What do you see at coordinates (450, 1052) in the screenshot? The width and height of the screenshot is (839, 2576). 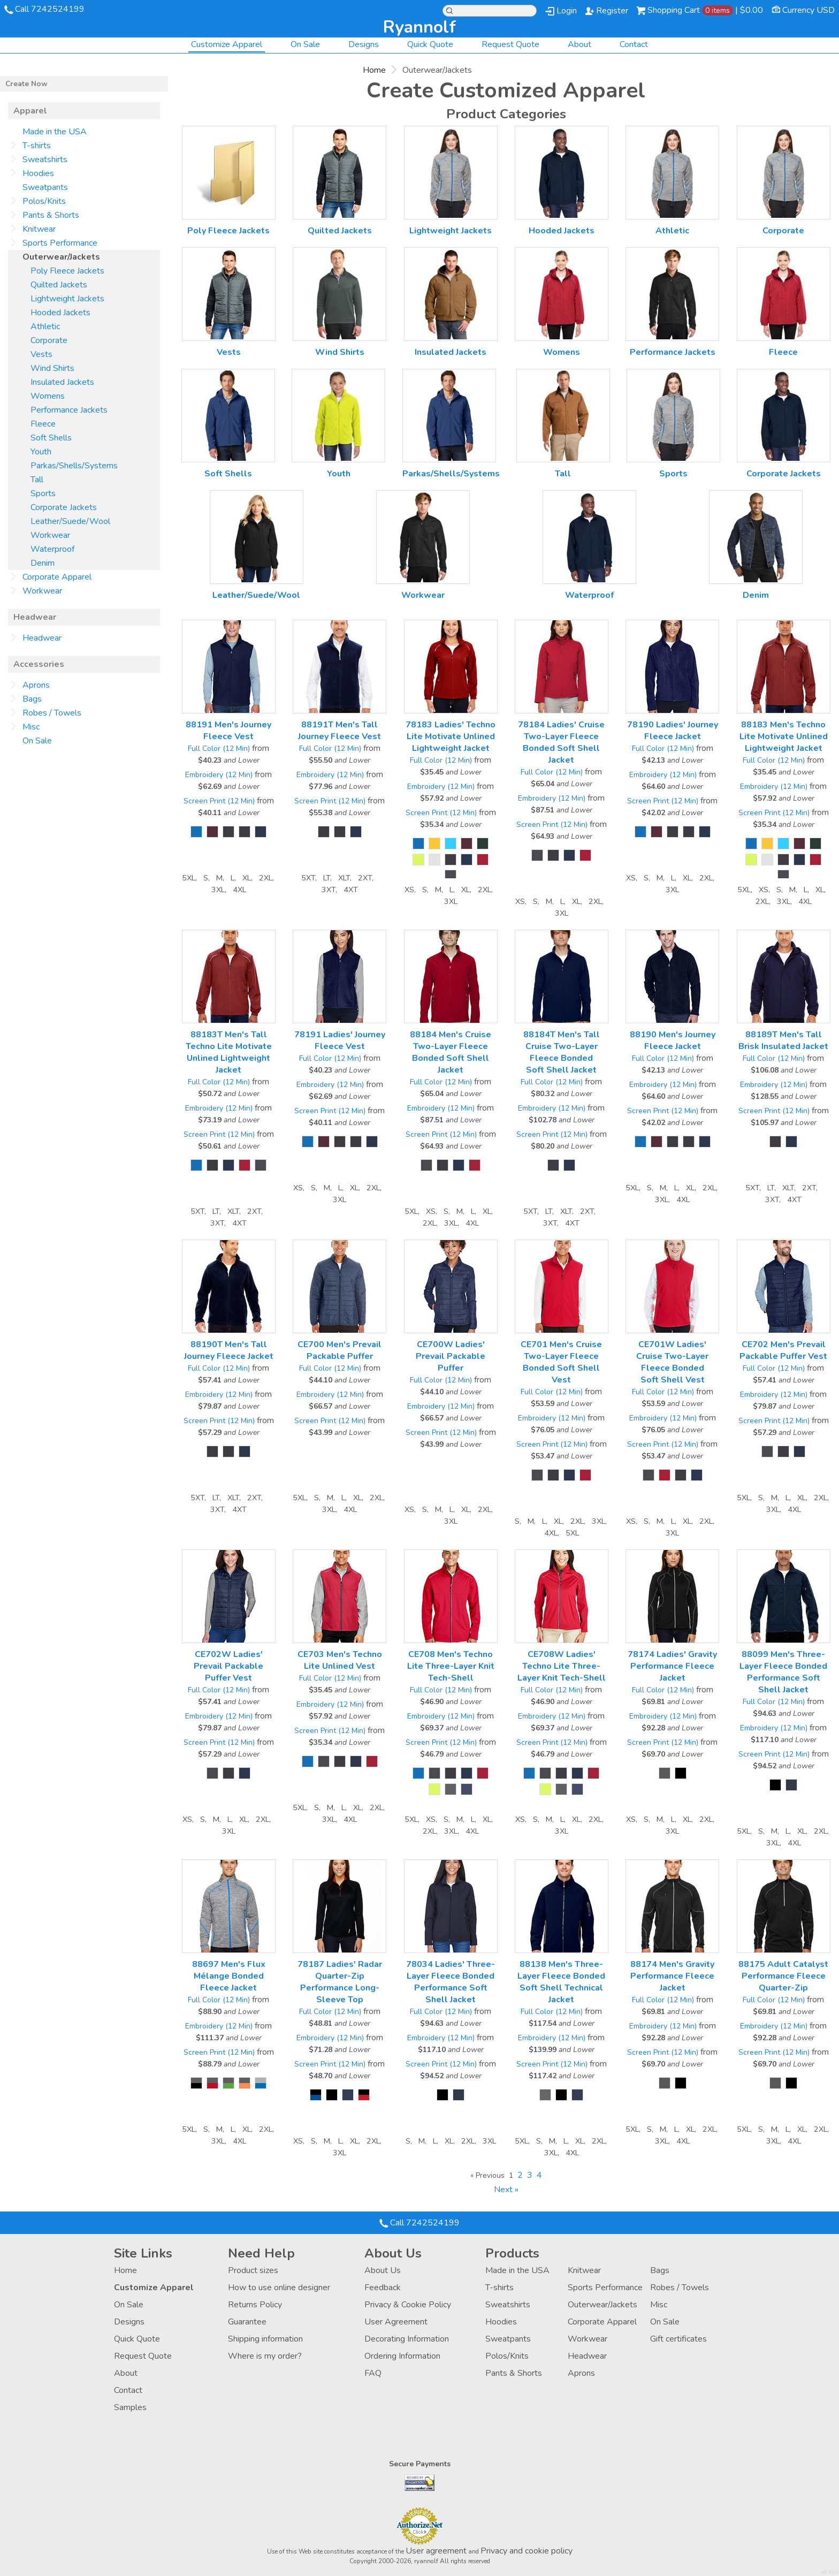 I see `88184 Men's Cruise Two-Layer Fleece Bonded Soft Shell Jacket` at bounding box center [450, 1052].